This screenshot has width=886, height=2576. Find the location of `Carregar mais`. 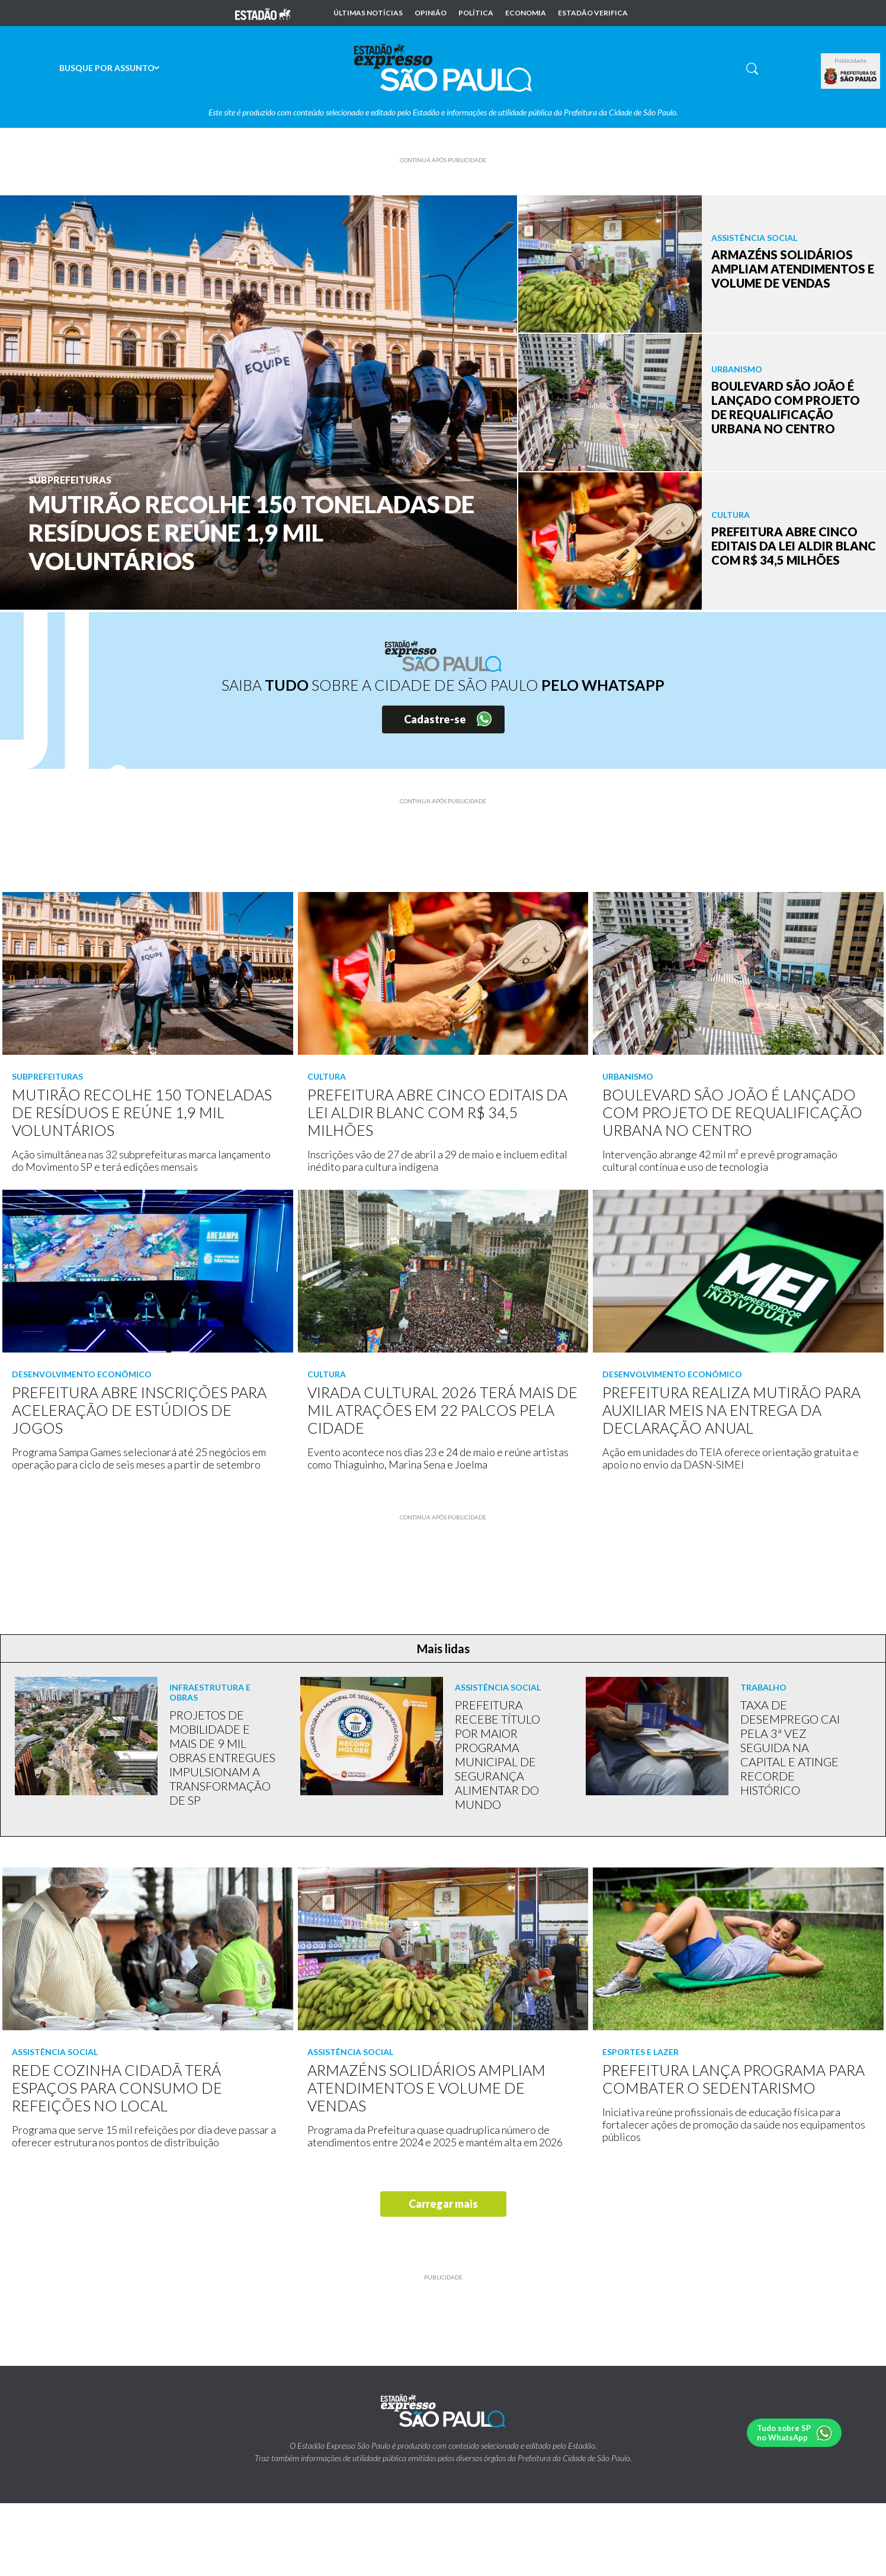

Carregar mais is located at coordinates (443, 2203).